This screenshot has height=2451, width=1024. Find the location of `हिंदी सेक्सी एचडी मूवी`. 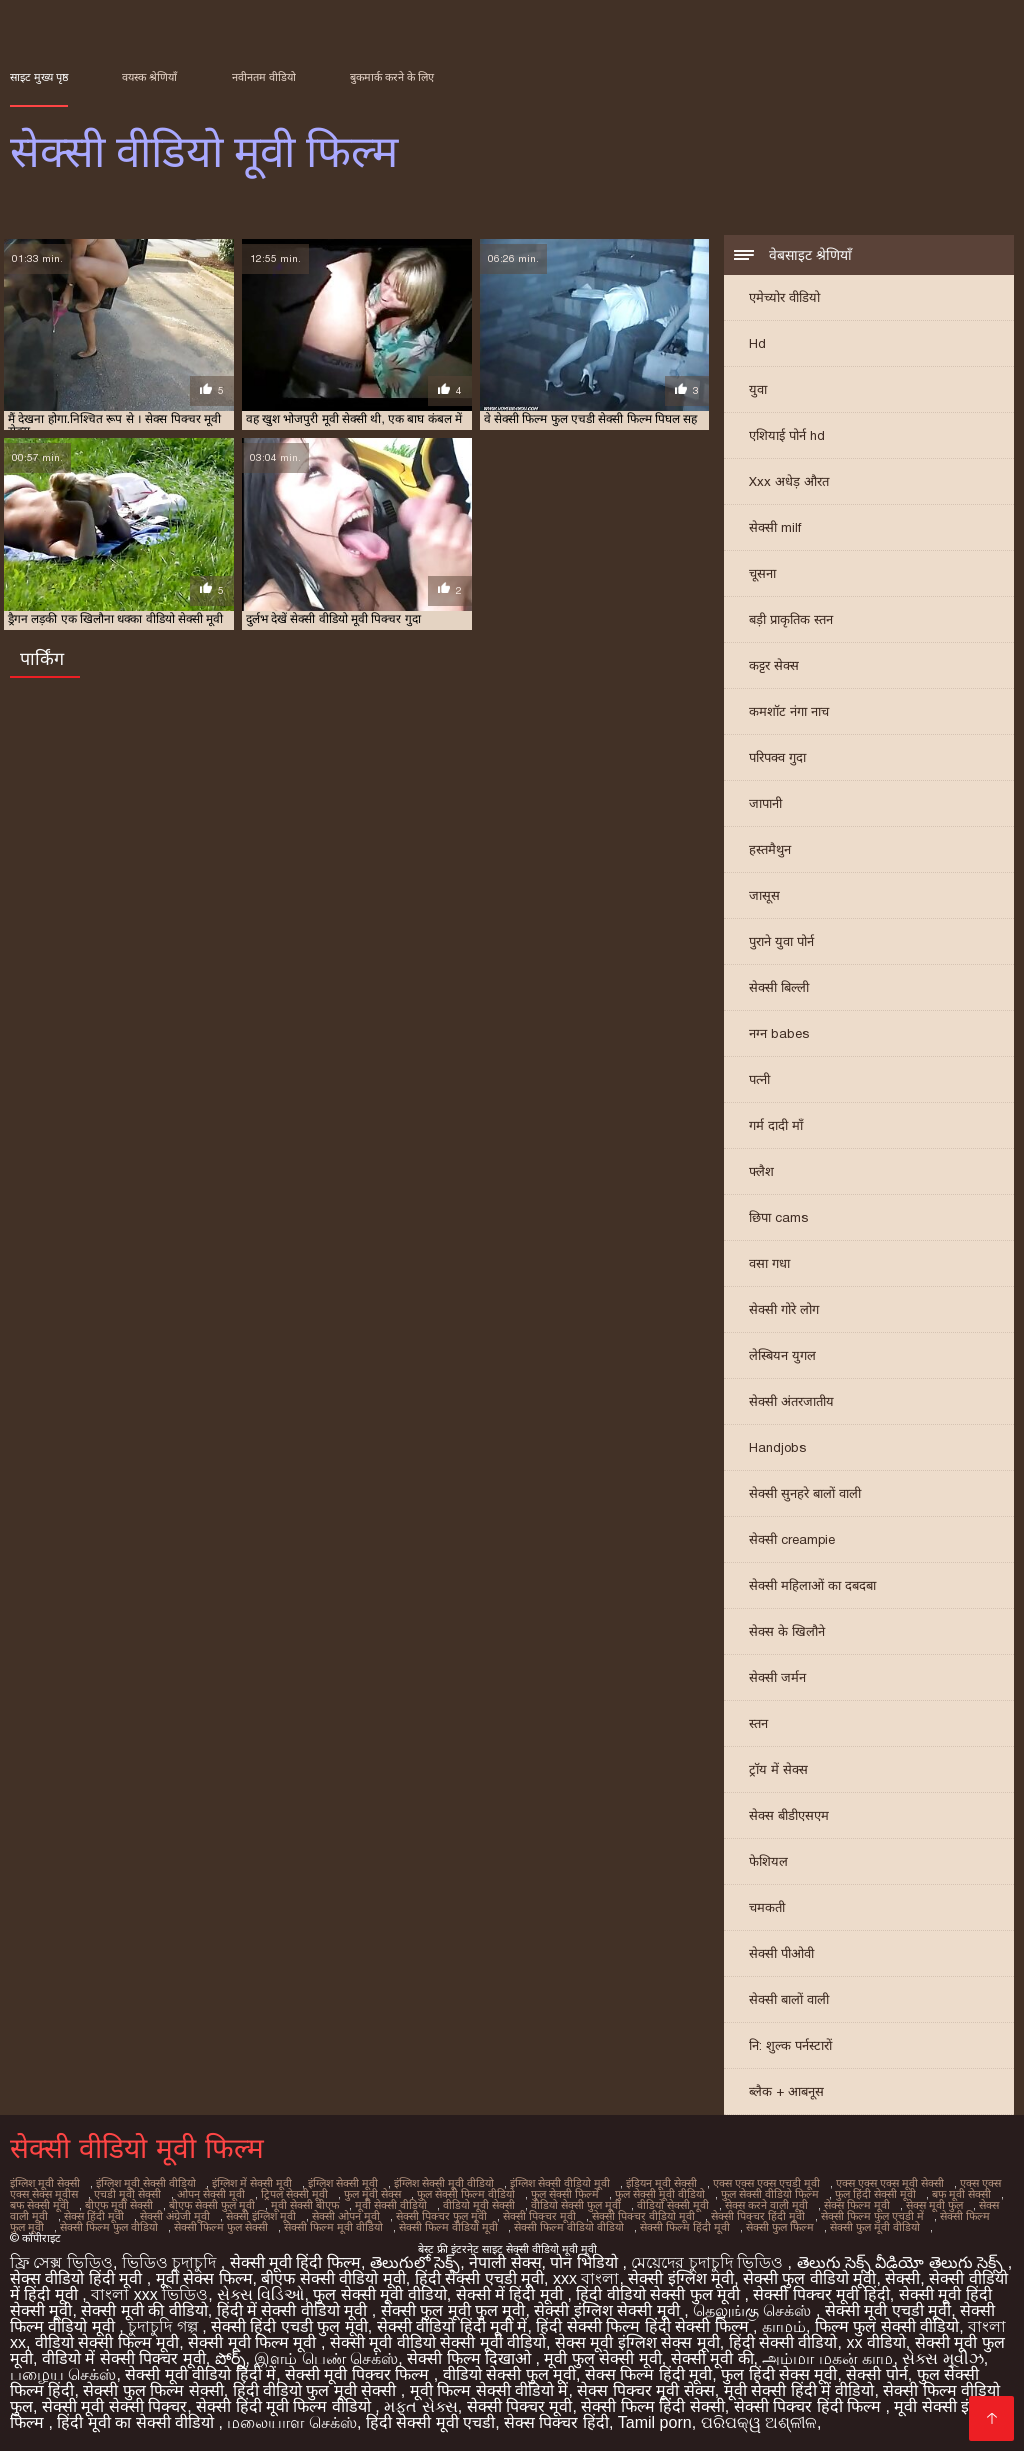

हिंदी सेक्सी एचडी मूवी is located at coordinates (479, 2278).